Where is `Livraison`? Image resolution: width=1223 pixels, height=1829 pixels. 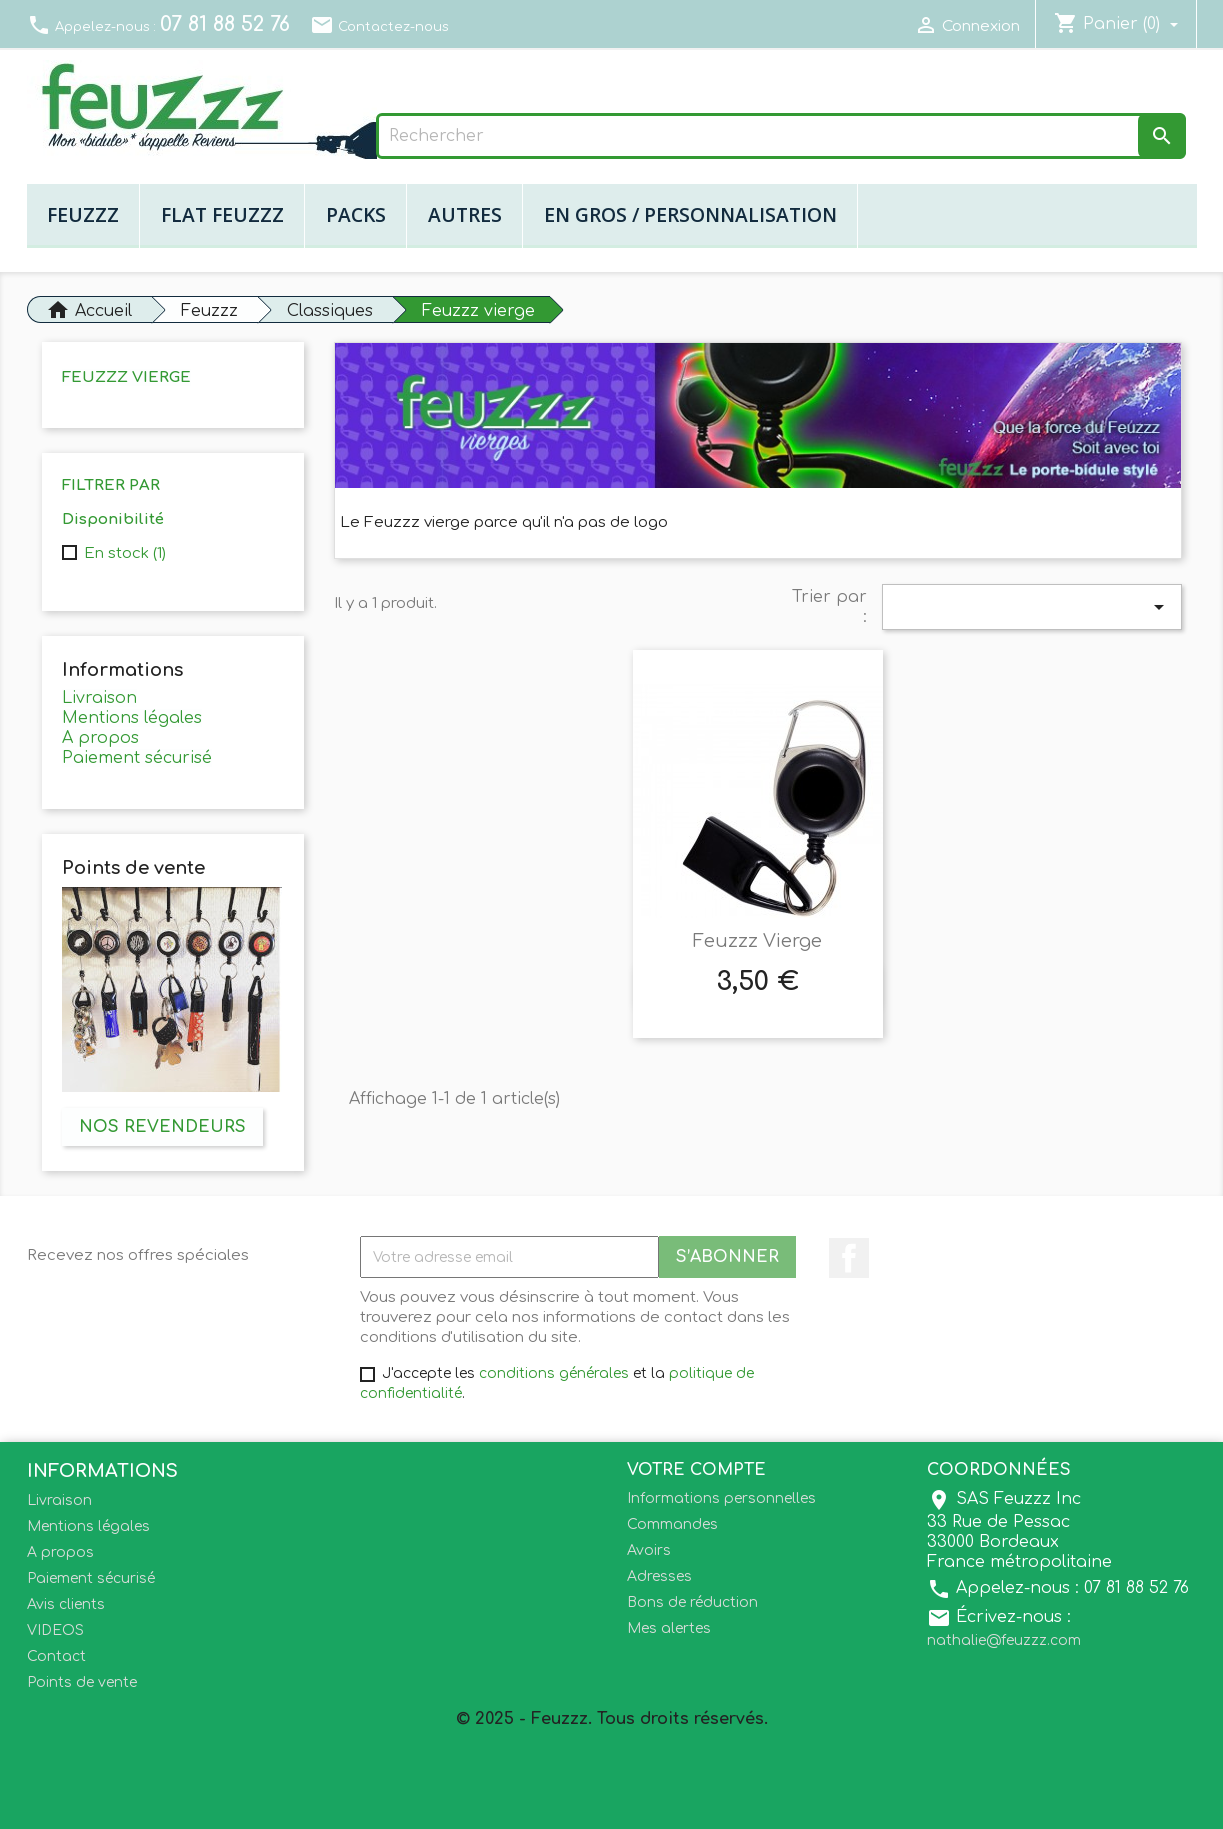 Livraison is located at coordinates (99, 698).